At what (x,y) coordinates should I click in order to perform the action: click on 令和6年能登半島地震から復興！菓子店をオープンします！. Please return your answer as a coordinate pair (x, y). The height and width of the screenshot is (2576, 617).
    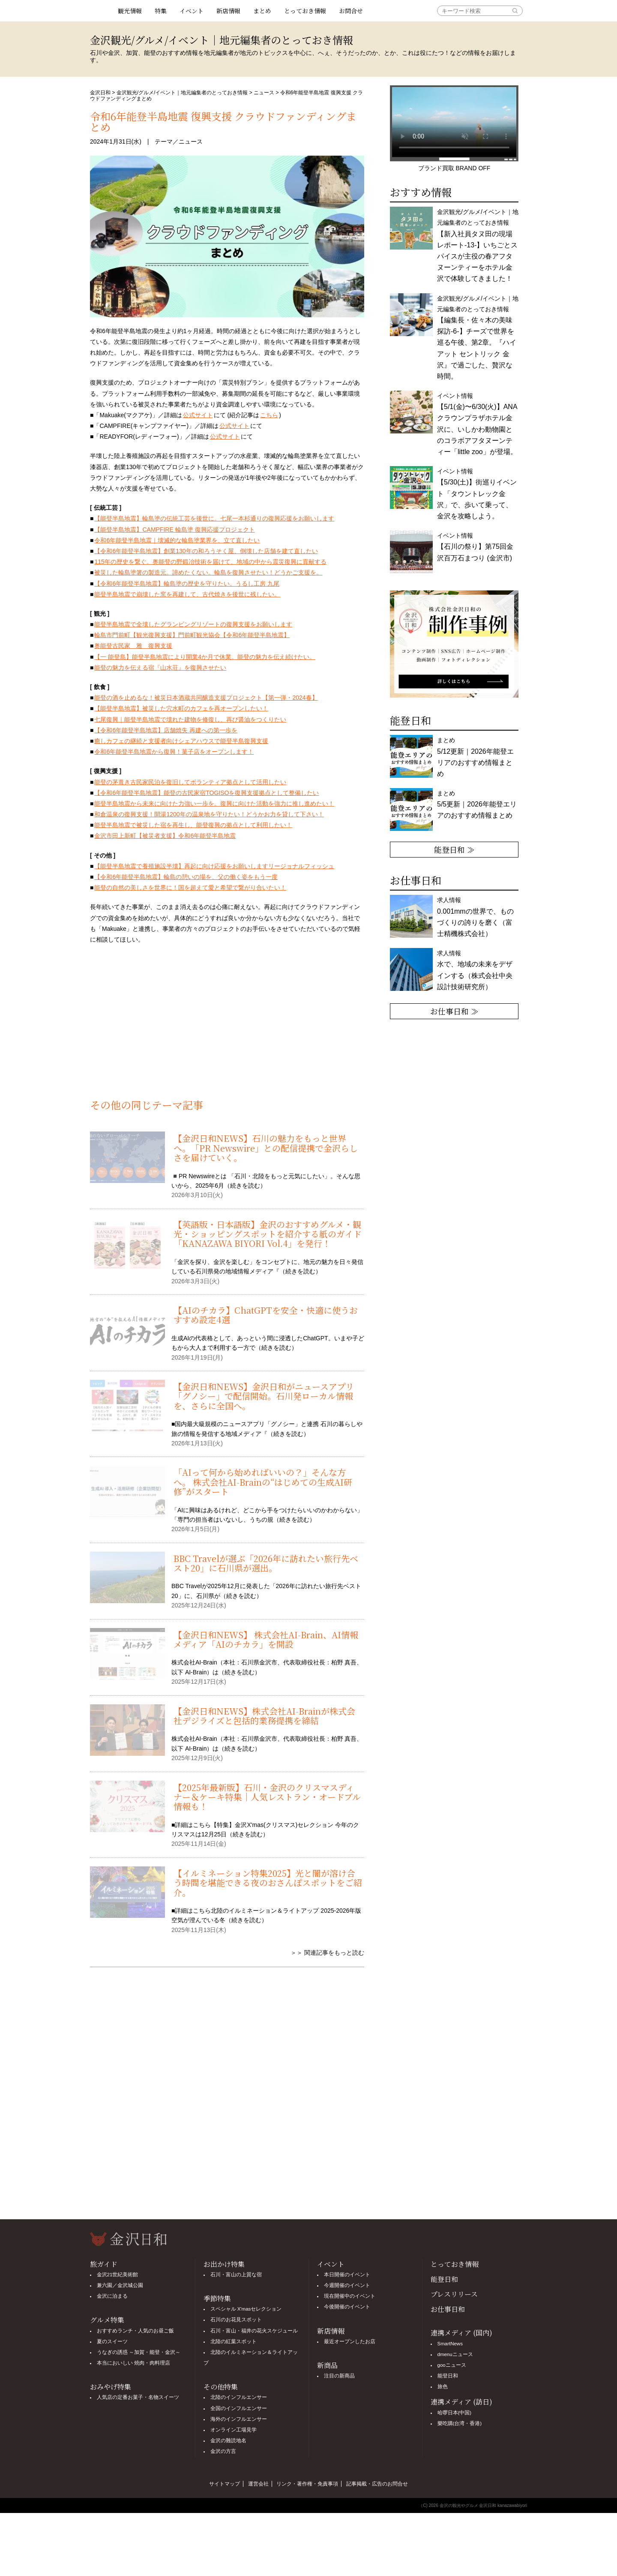
    Looking at the image, I should click on (174, 751).